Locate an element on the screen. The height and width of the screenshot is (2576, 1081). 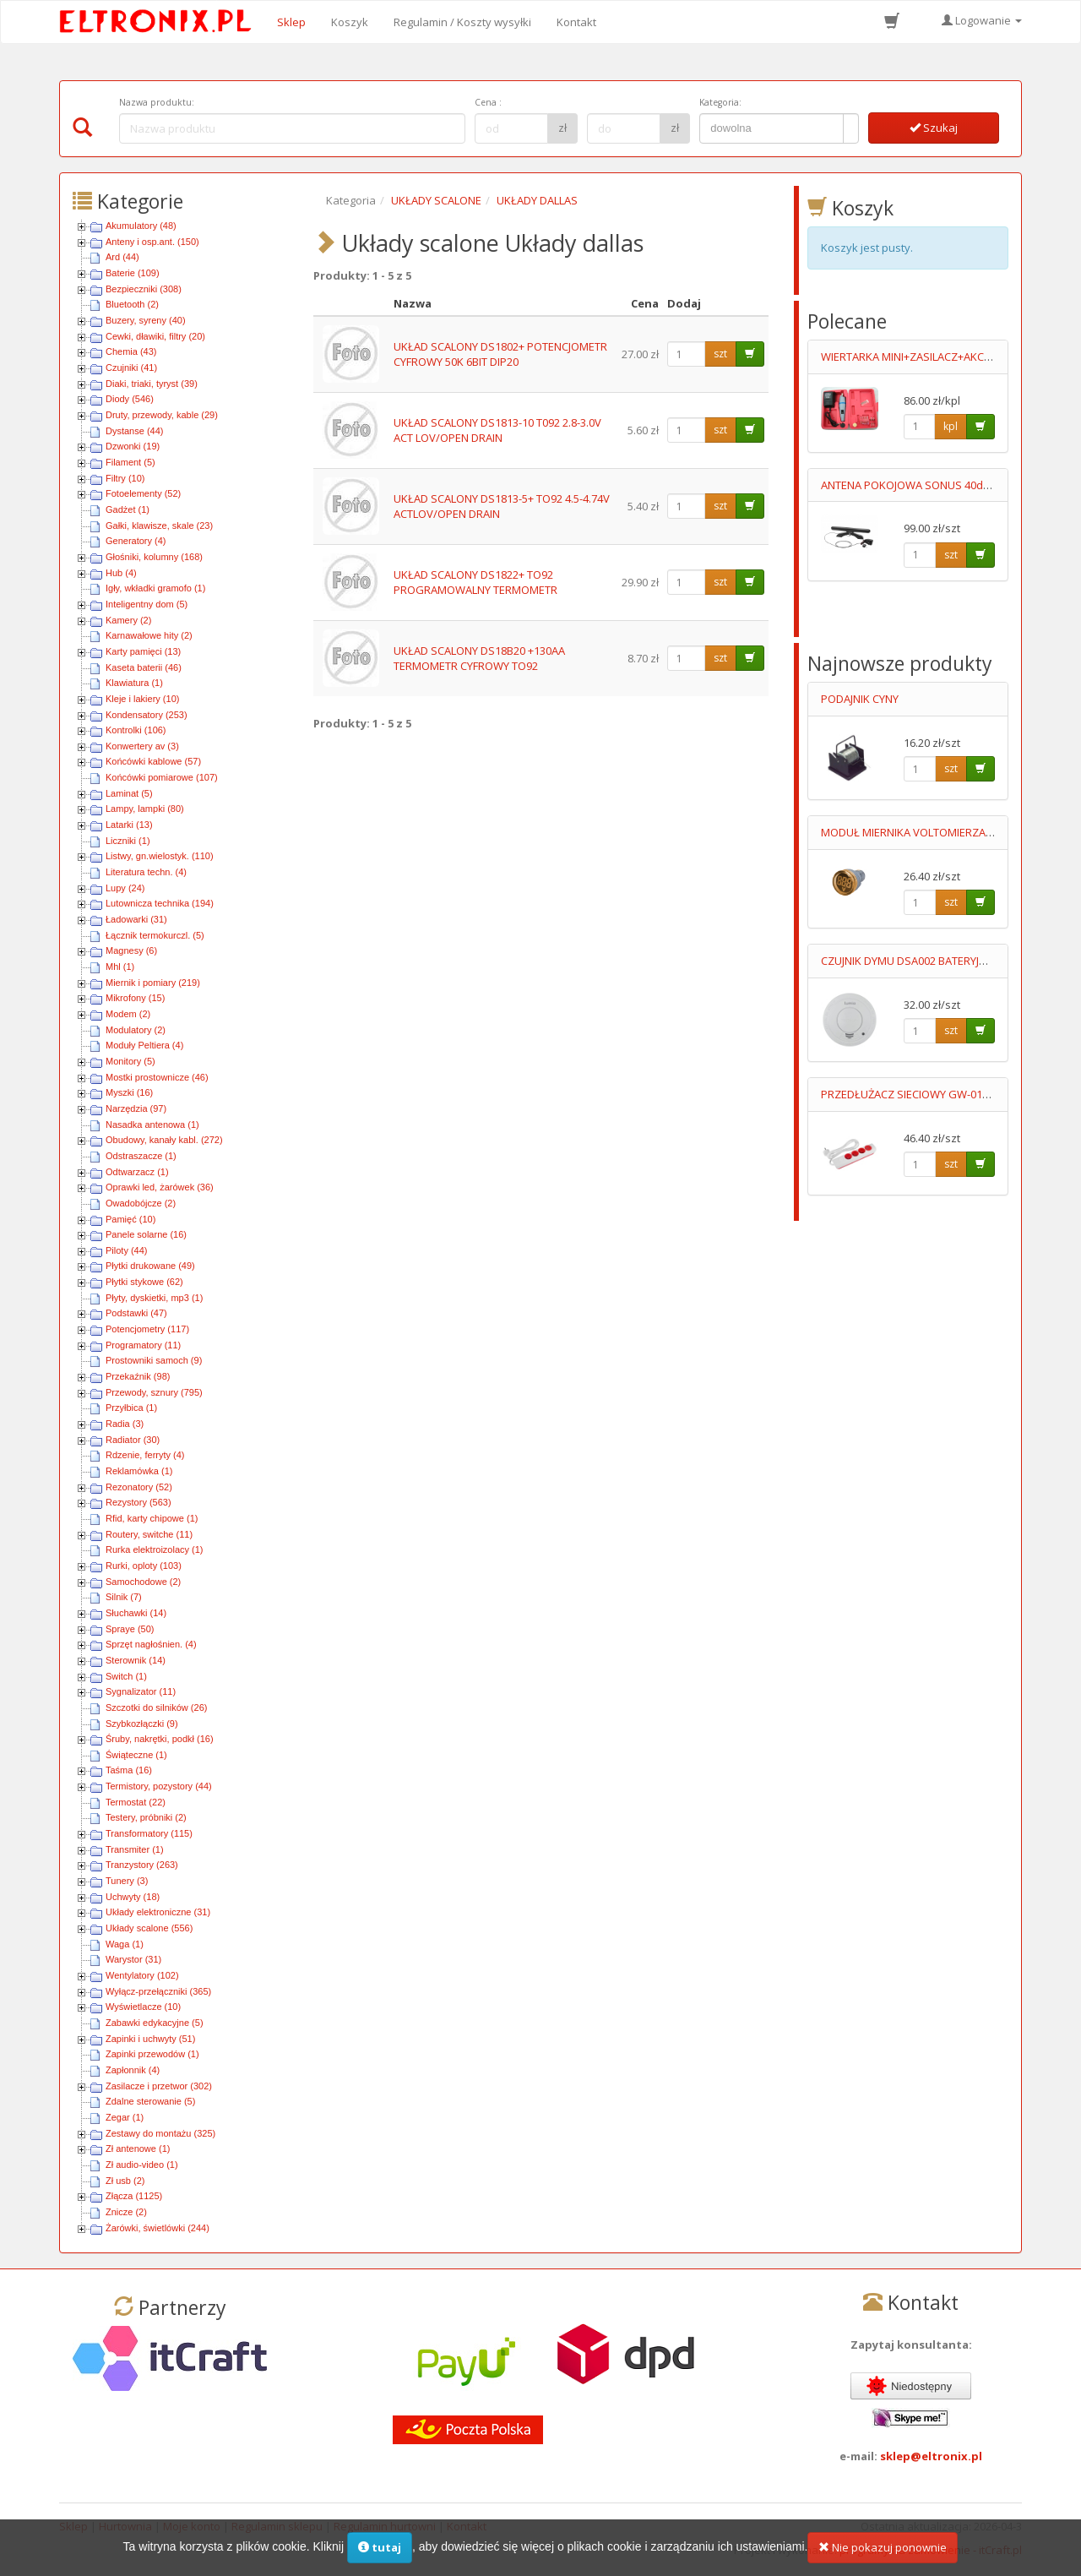
Uchwyty (18) is located at coordinates (133, 1897).